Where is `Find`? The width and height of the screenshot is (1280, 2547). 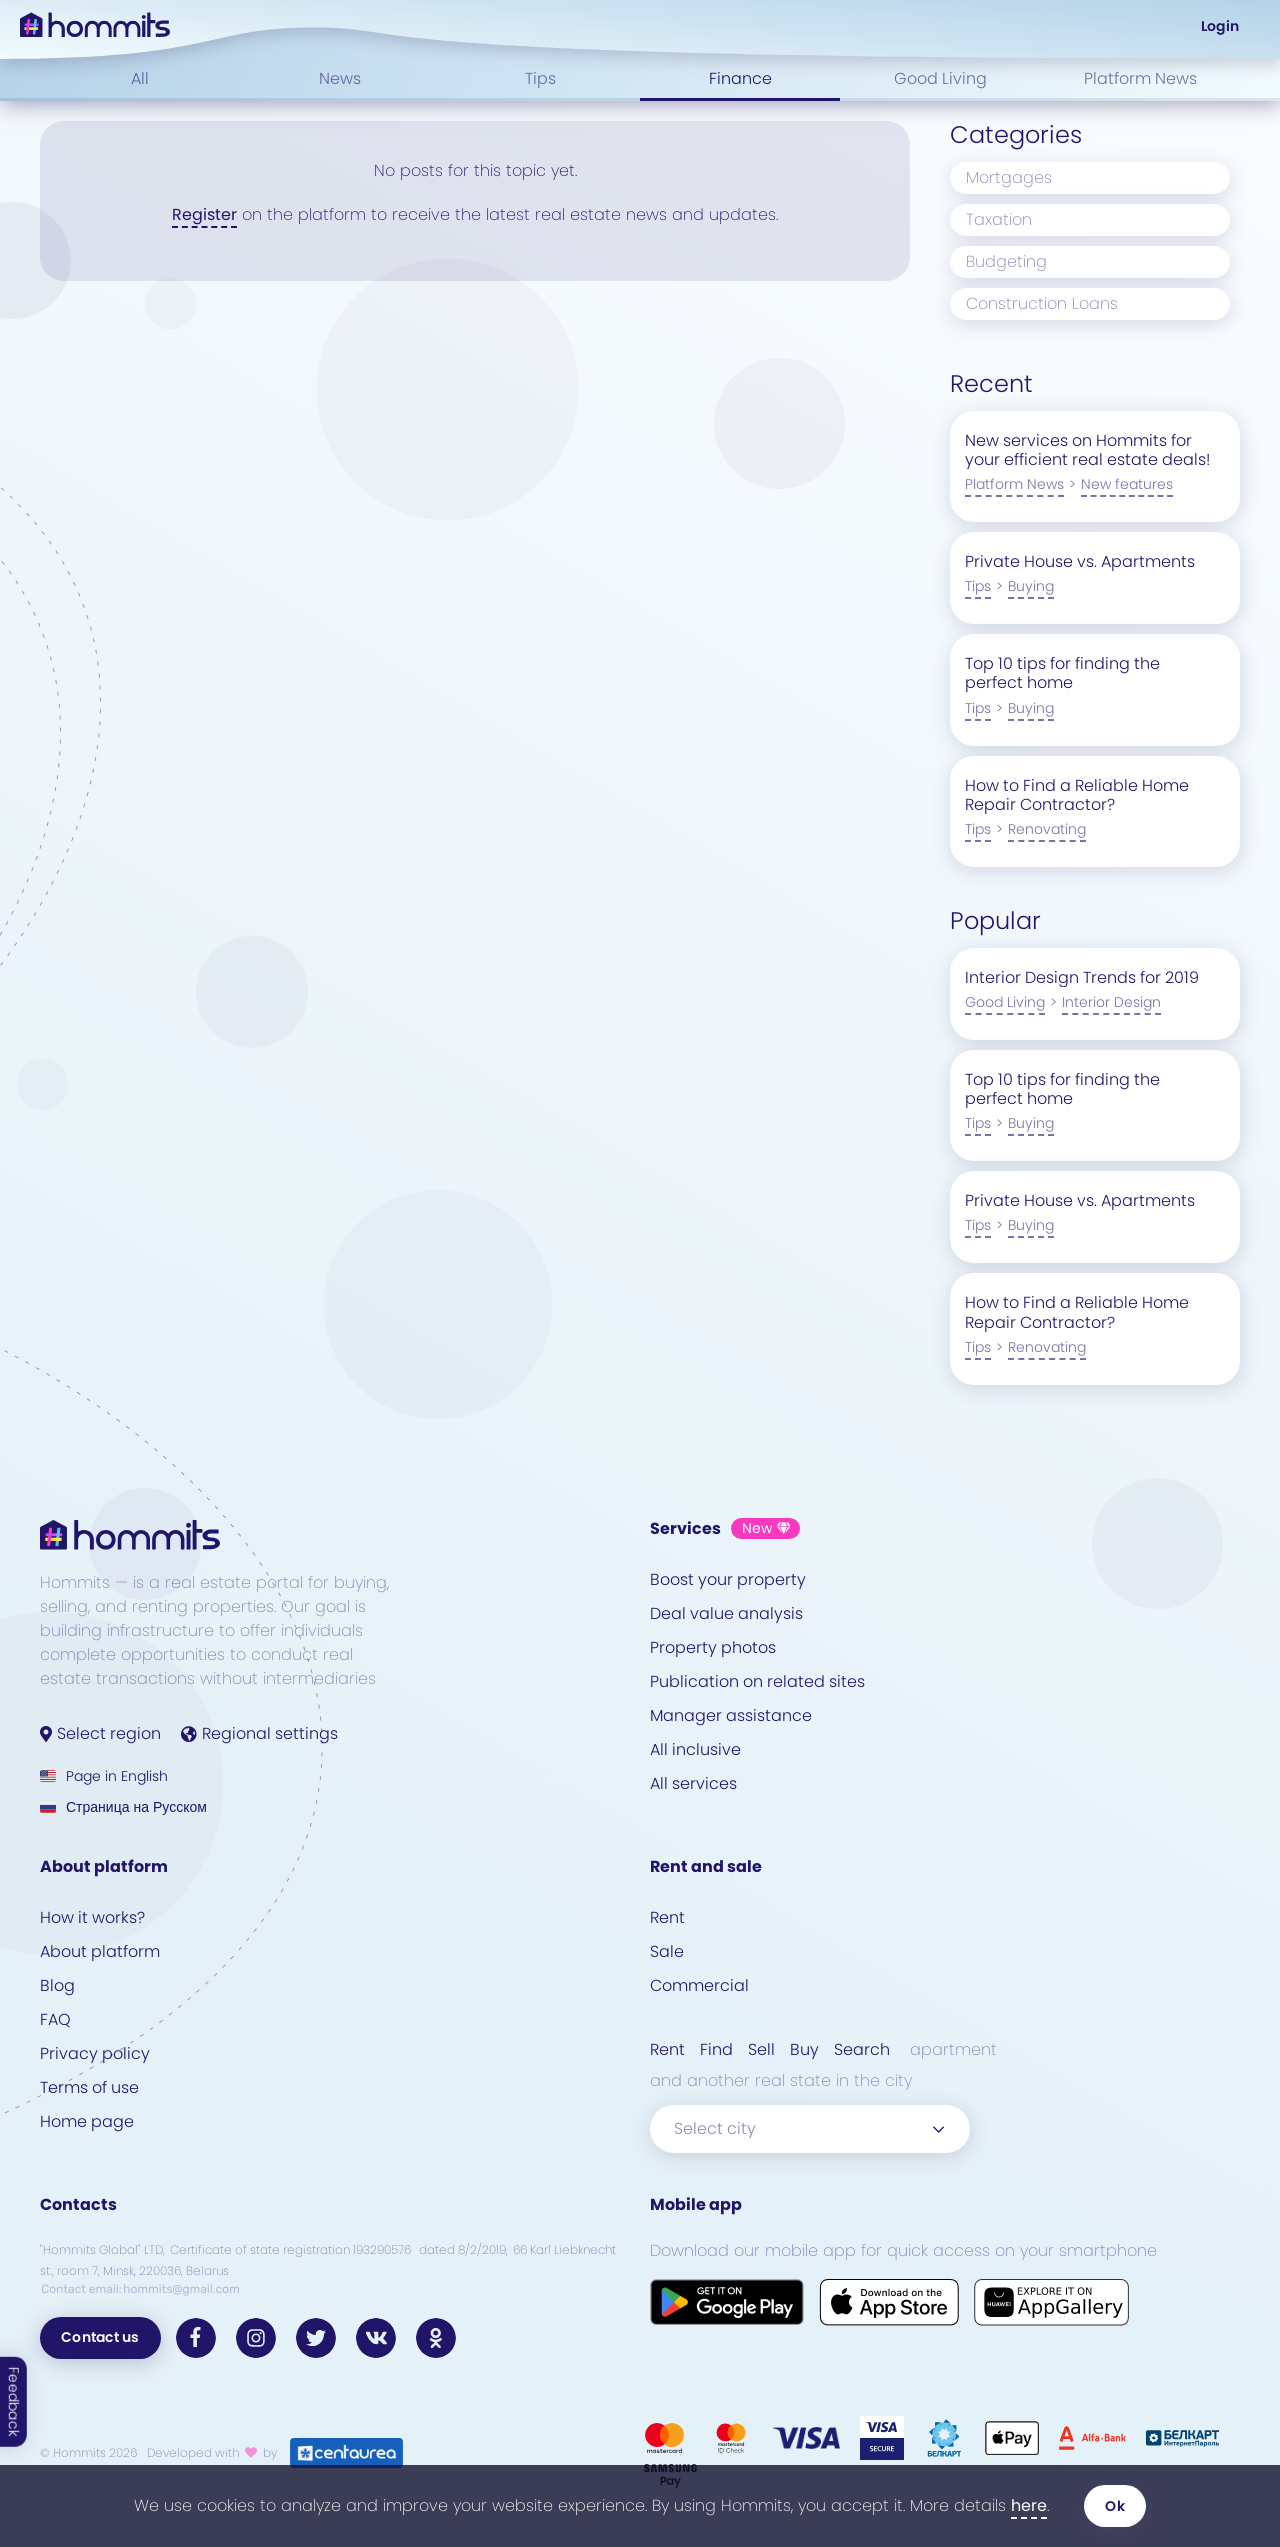 Find is located at coordinates (716, 2049).